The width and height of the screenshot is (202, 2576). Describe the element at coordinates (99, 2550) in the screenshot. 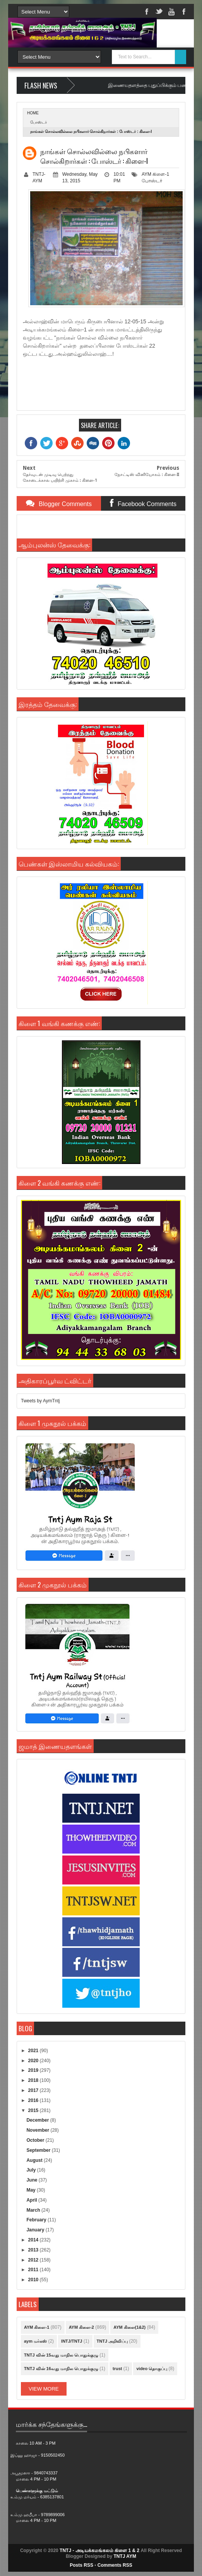

I see `TNTJ - அடியக்கமங்கலம் கிளை 1 & 2` at that location.